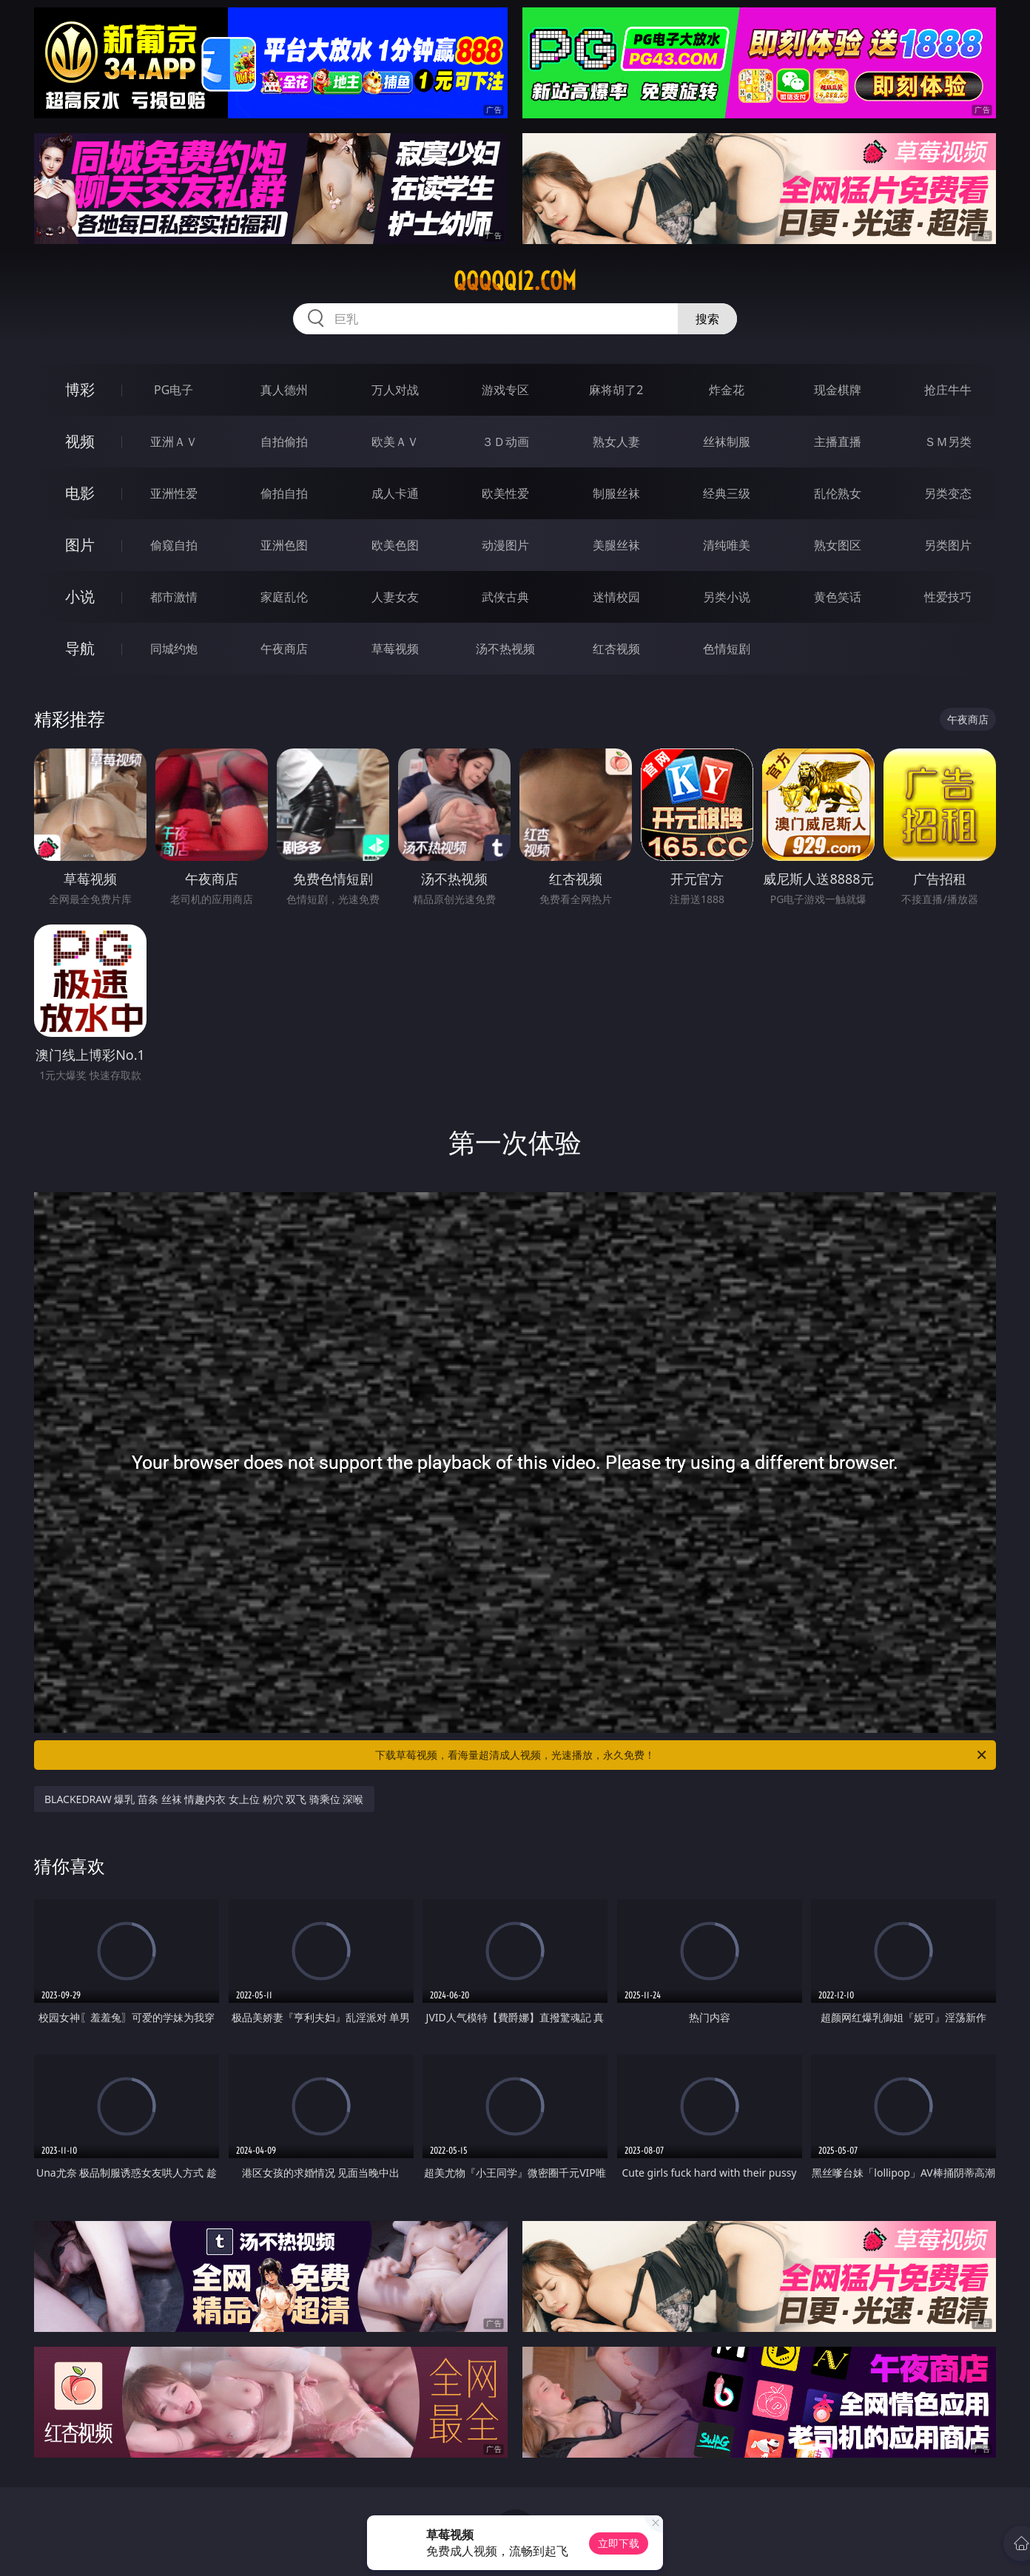 The height and width of the screenshot is (2576, 1030). Describe the element at coordinates (173, 390) in the screenshot. I see `PG电子` at that location.